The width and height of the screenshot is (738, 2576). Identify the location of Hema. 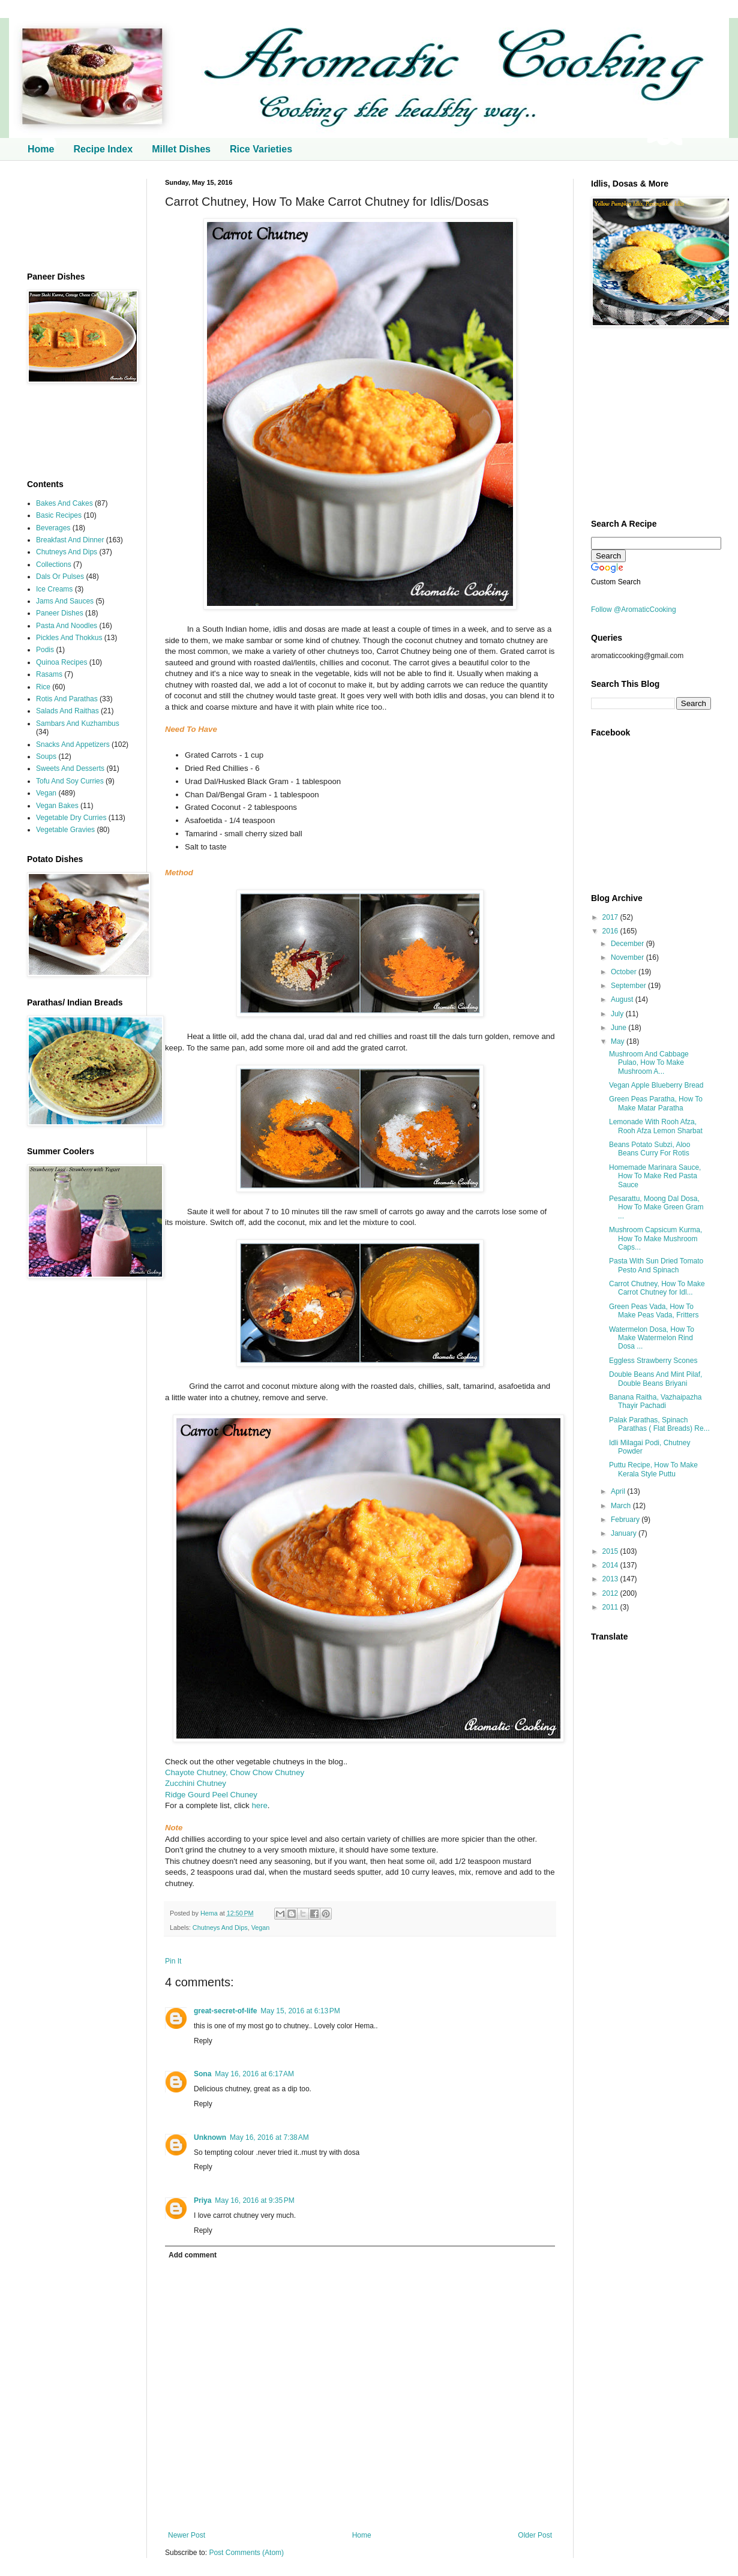
(210, 1913).